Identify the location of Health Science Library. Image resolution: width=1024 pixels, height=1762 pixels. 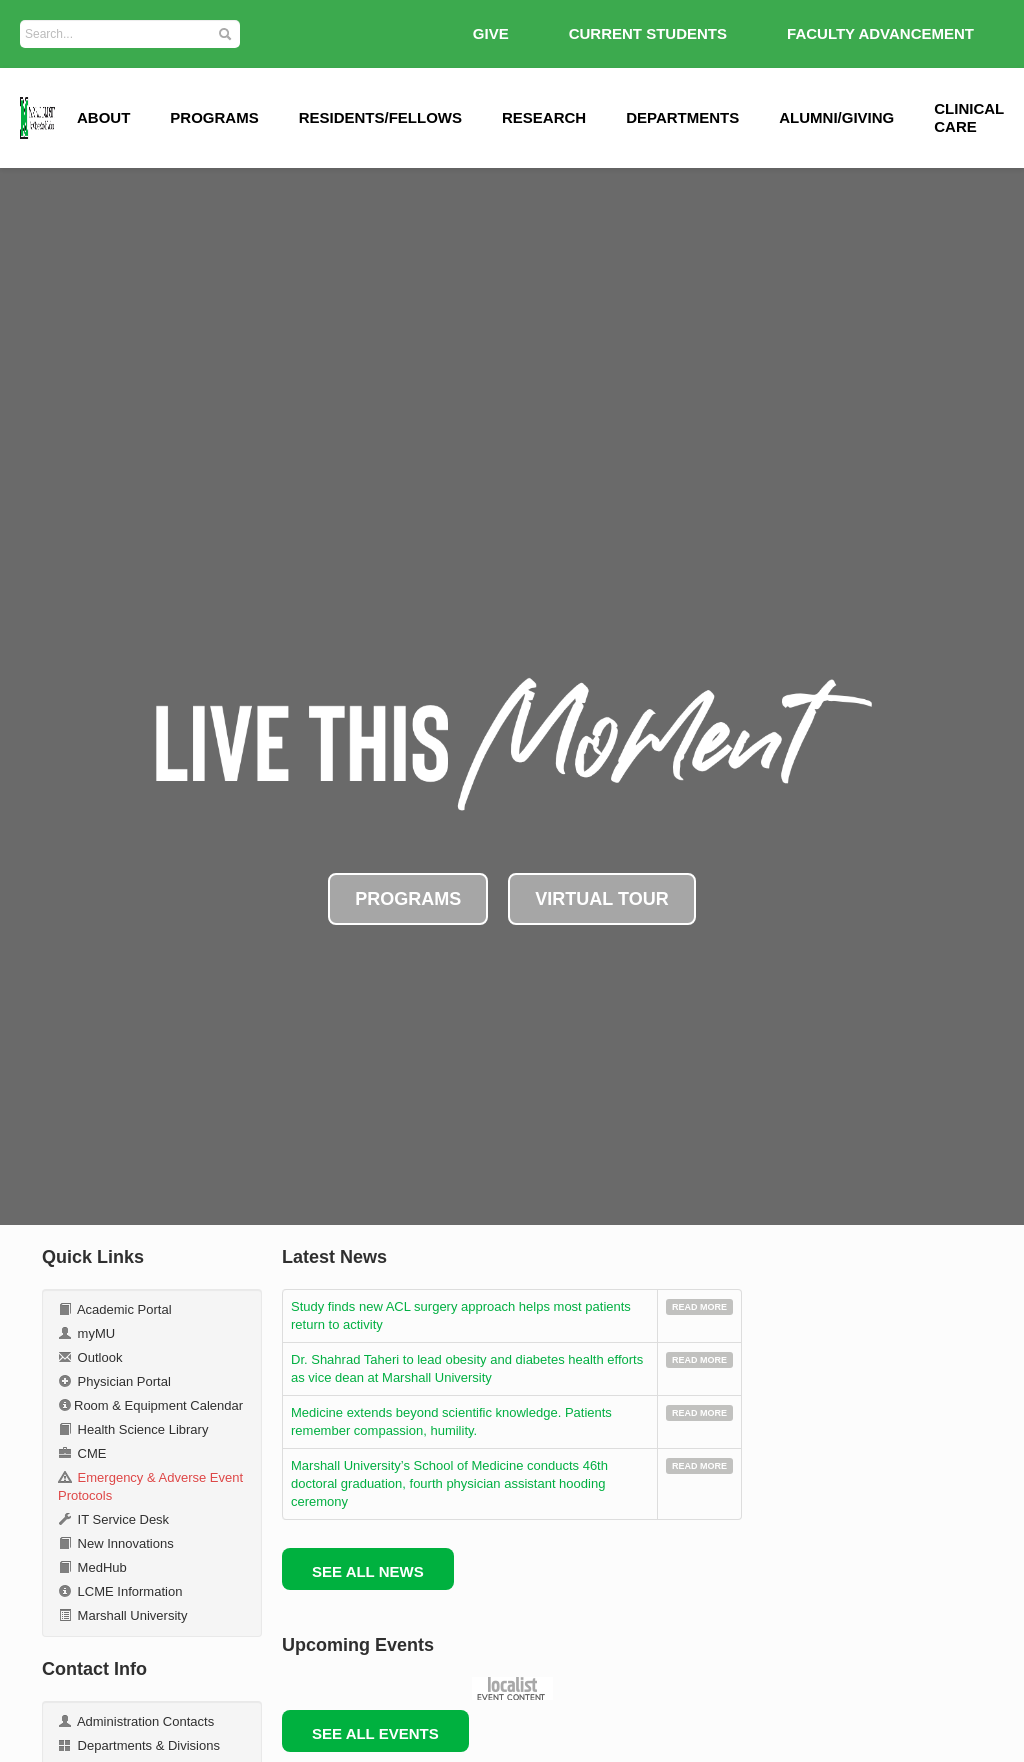
(133, 1429).